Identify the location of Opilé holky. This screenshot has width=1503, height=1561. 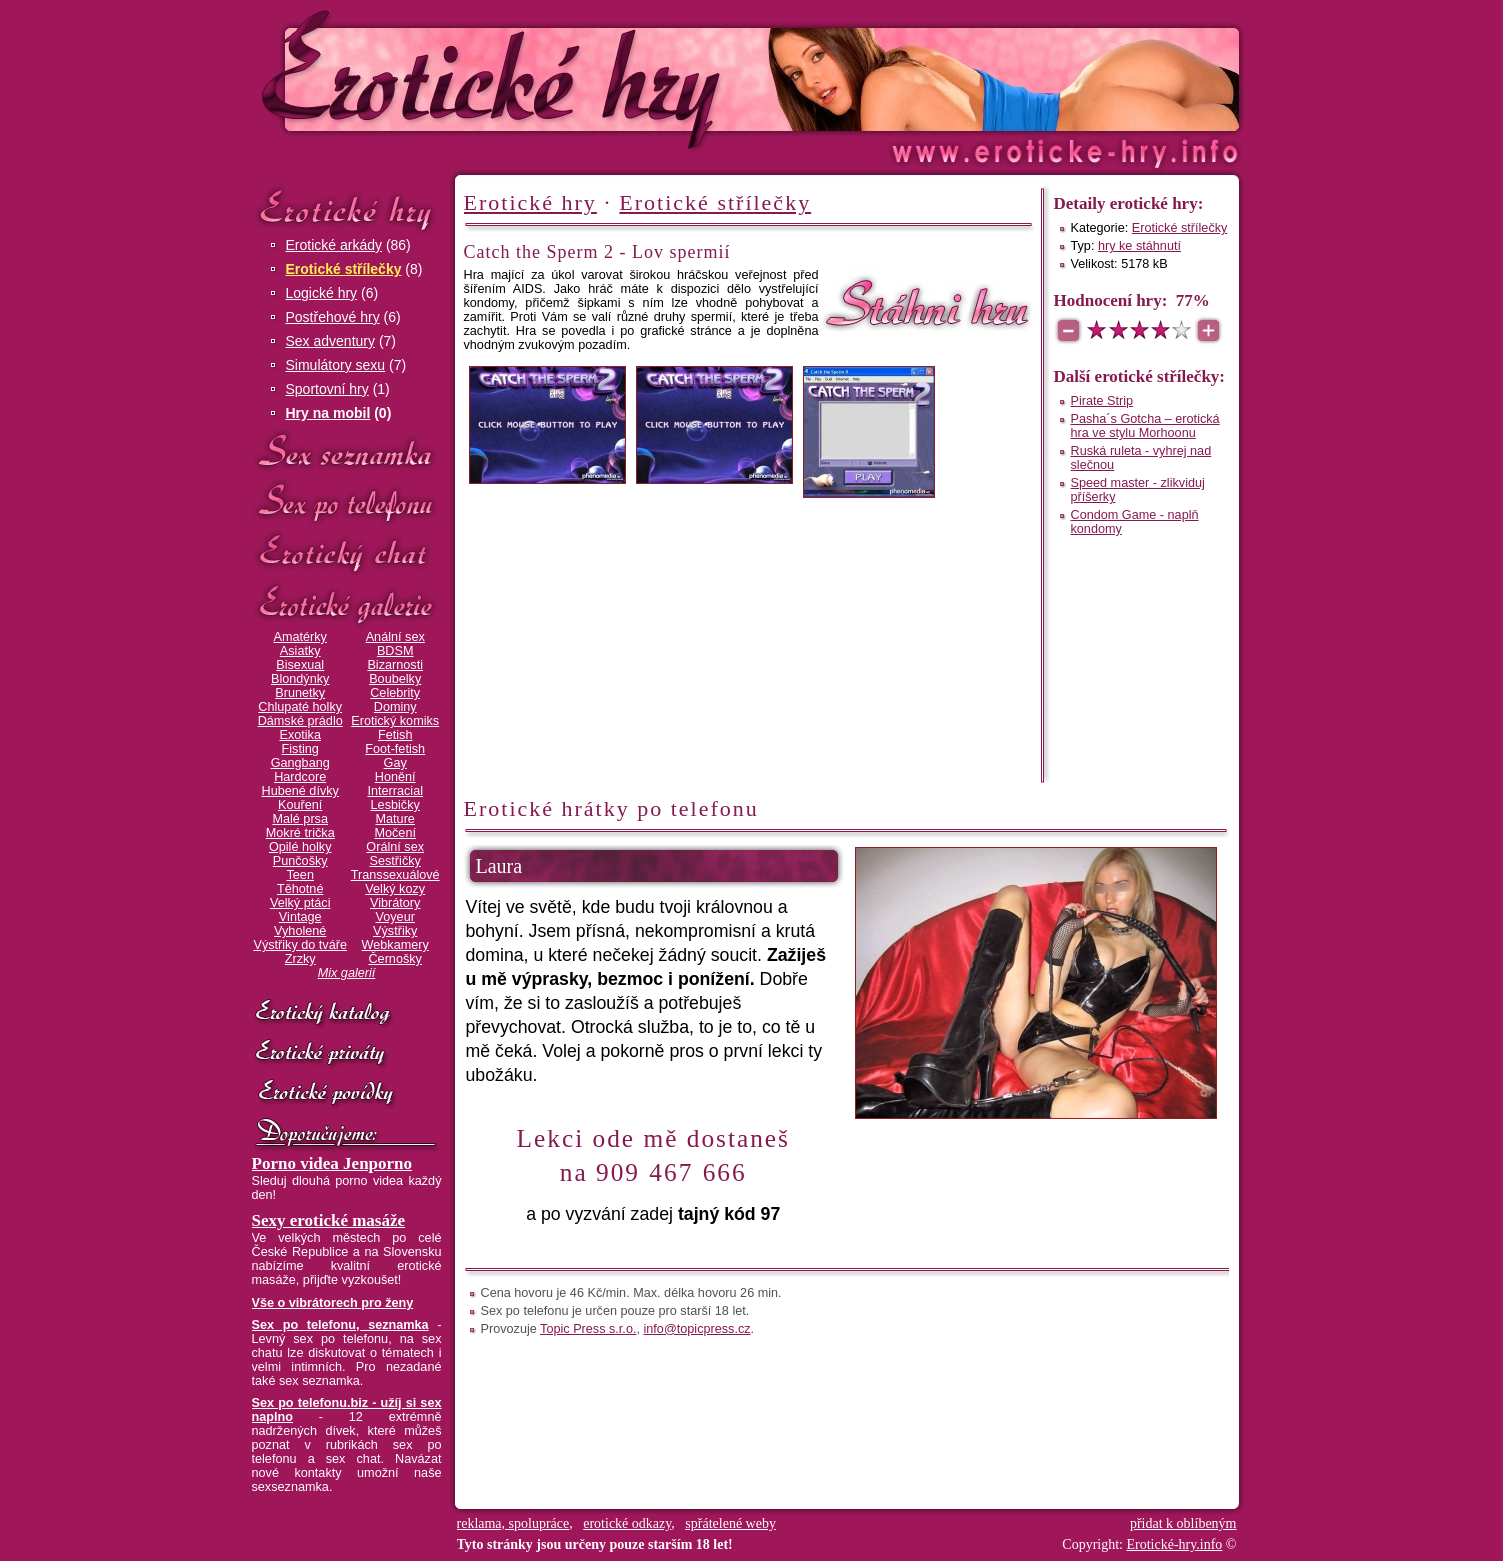
(300, 847).